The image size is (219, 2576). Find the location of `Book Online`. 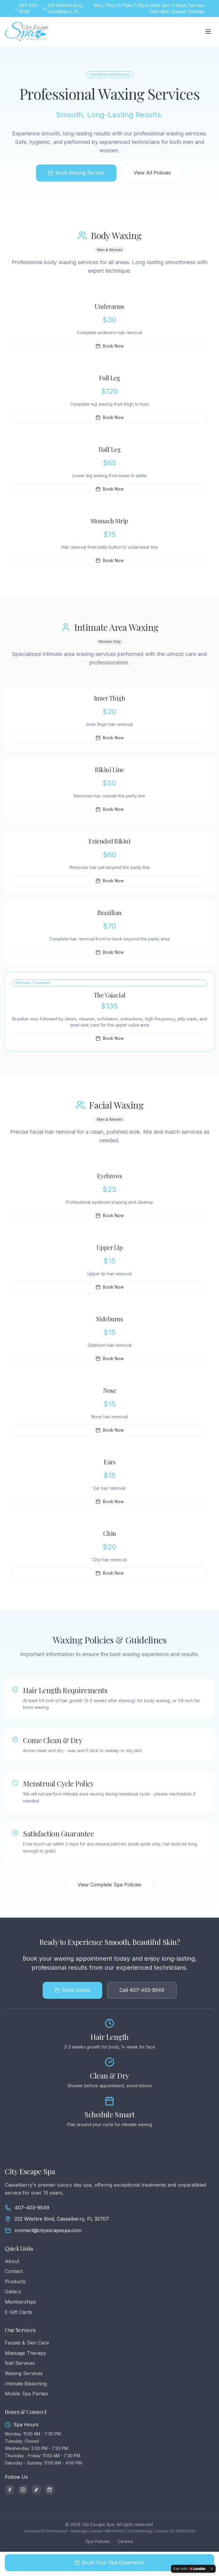

Book Online is located at coordinates (72, 1990).